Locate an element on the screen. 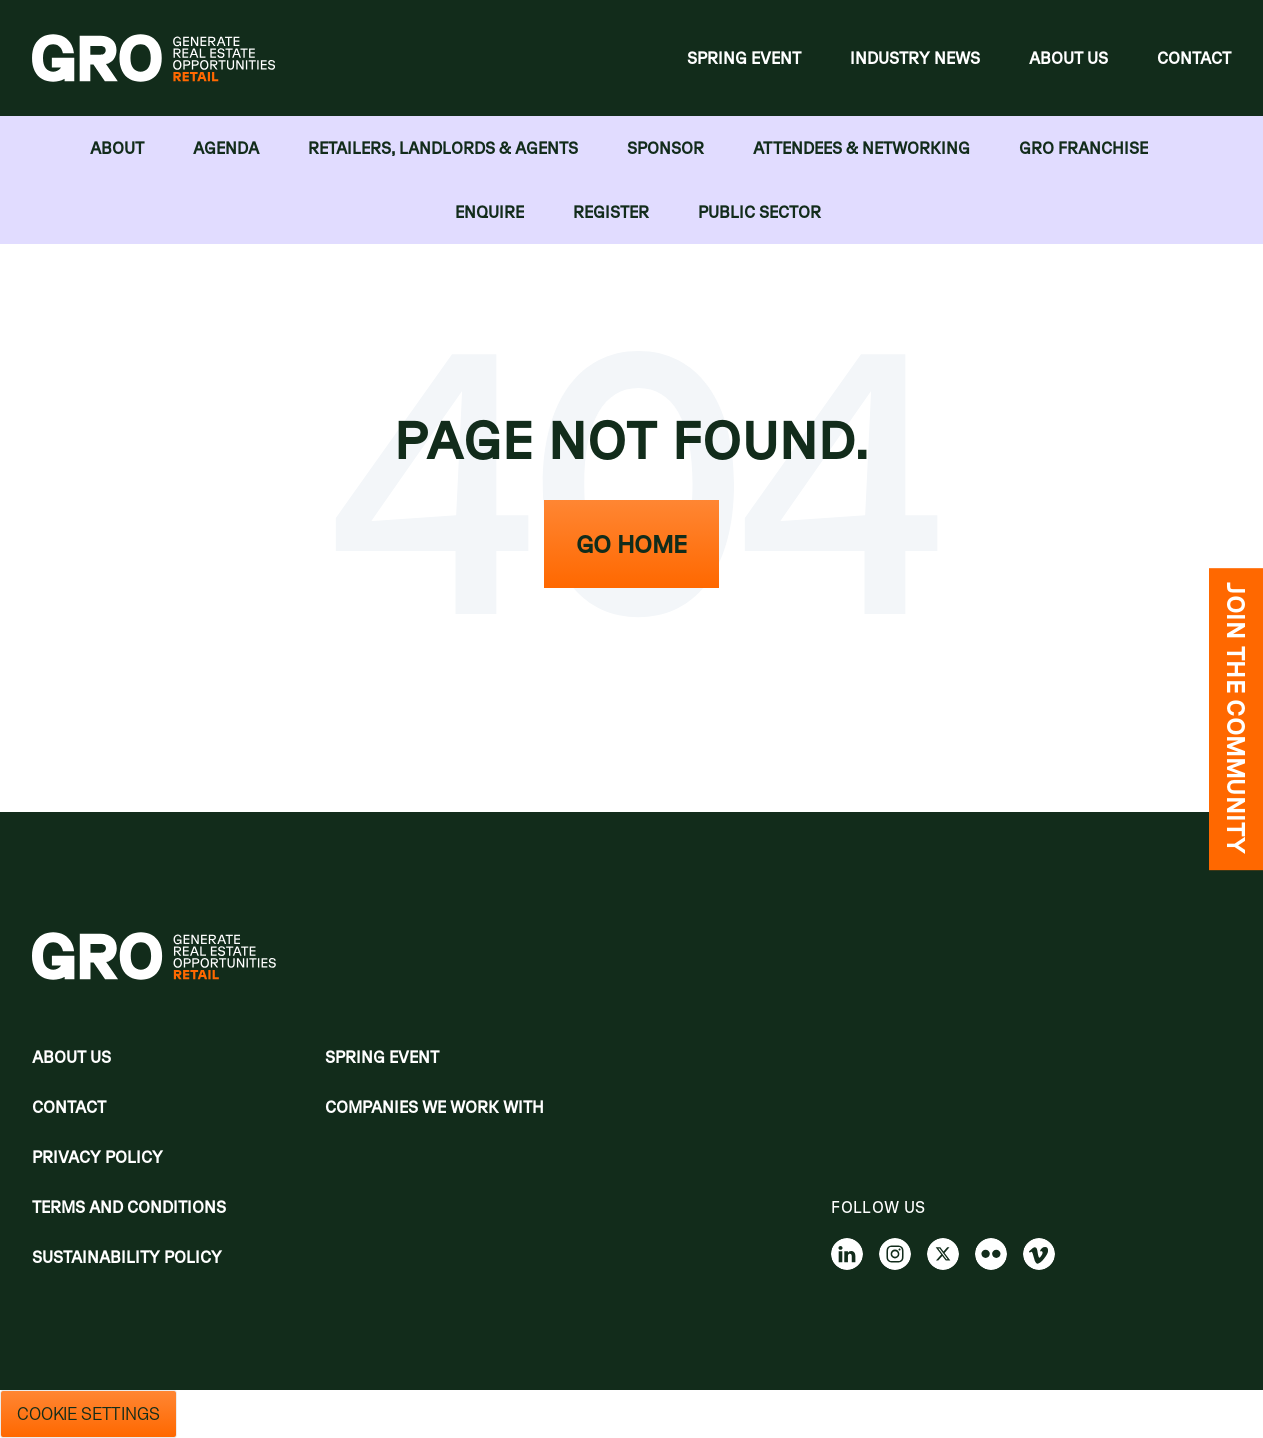 The width and height of the screenshot is (1263, 1438). Industry News [menuitem] is located at coordinates (915, 58).